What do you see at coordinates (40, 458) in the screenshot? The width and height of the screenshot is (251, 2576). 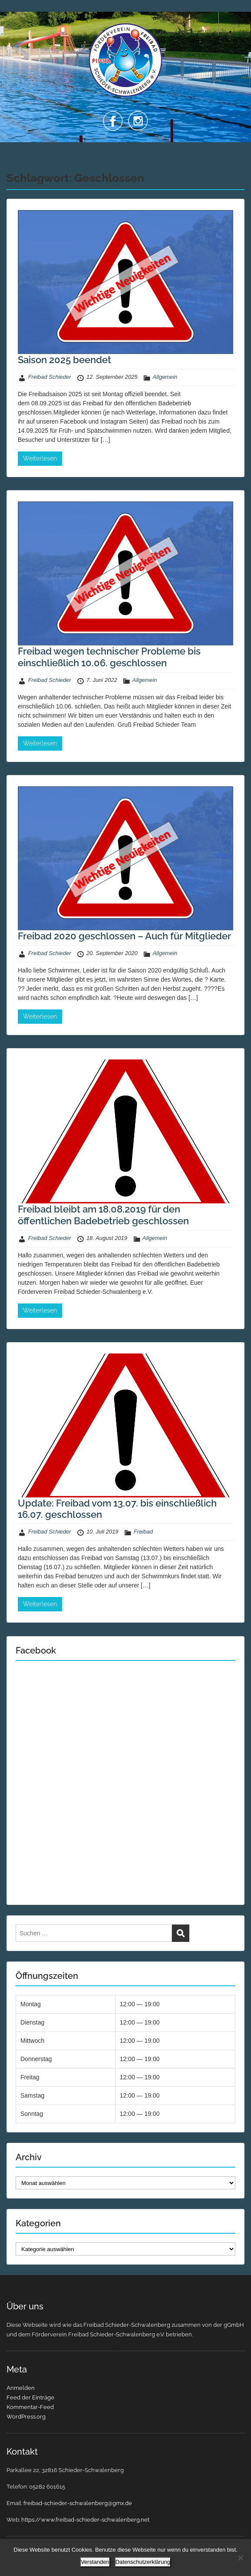 I see `Weiterlesen` at bounding box center [40, 458].